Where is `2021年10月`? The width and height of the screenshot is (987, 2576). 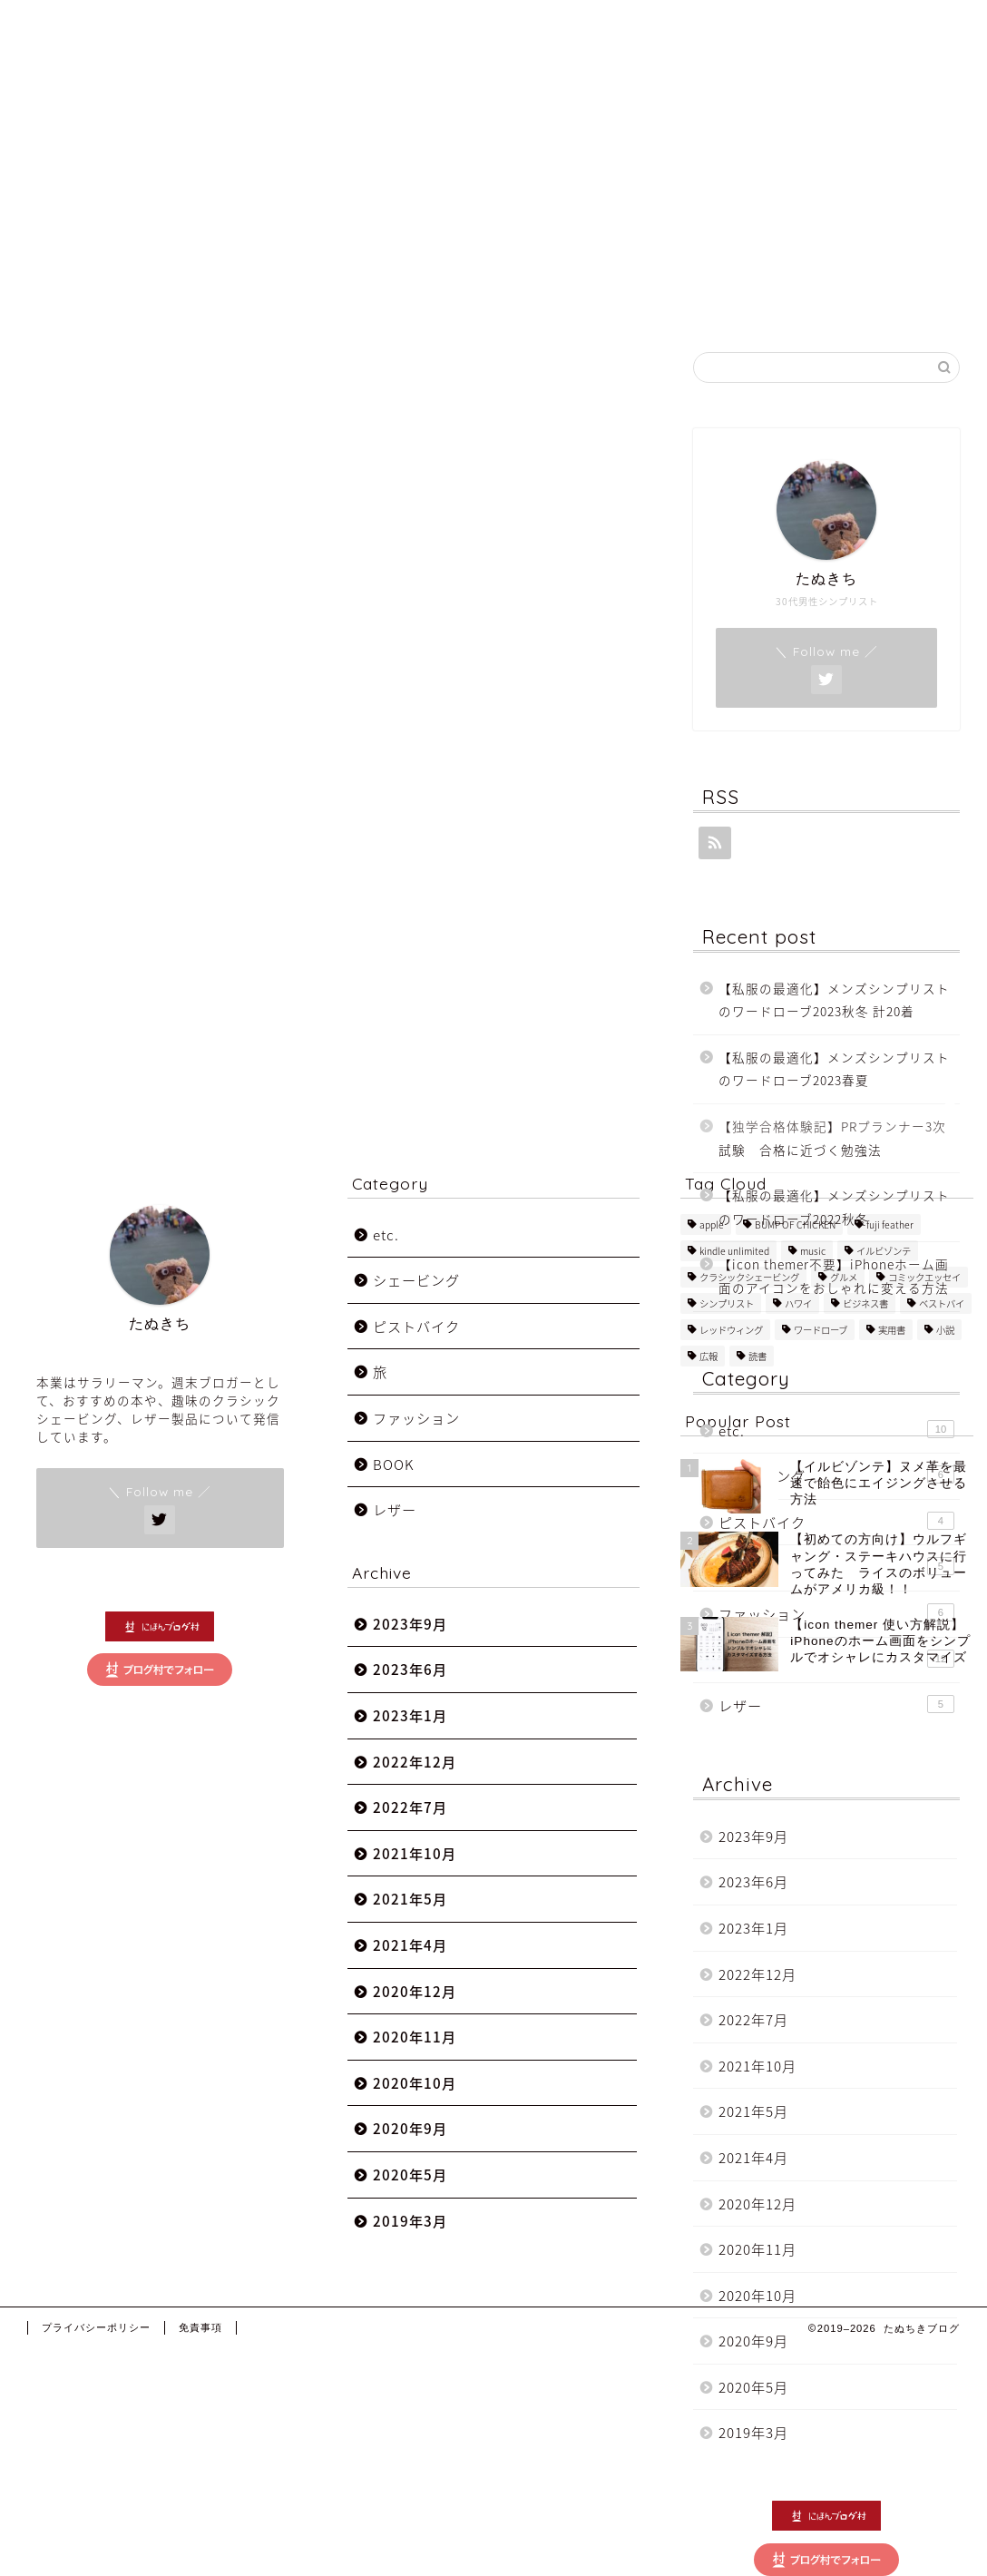 2021年10月 is located at coordinates (757, 2065).